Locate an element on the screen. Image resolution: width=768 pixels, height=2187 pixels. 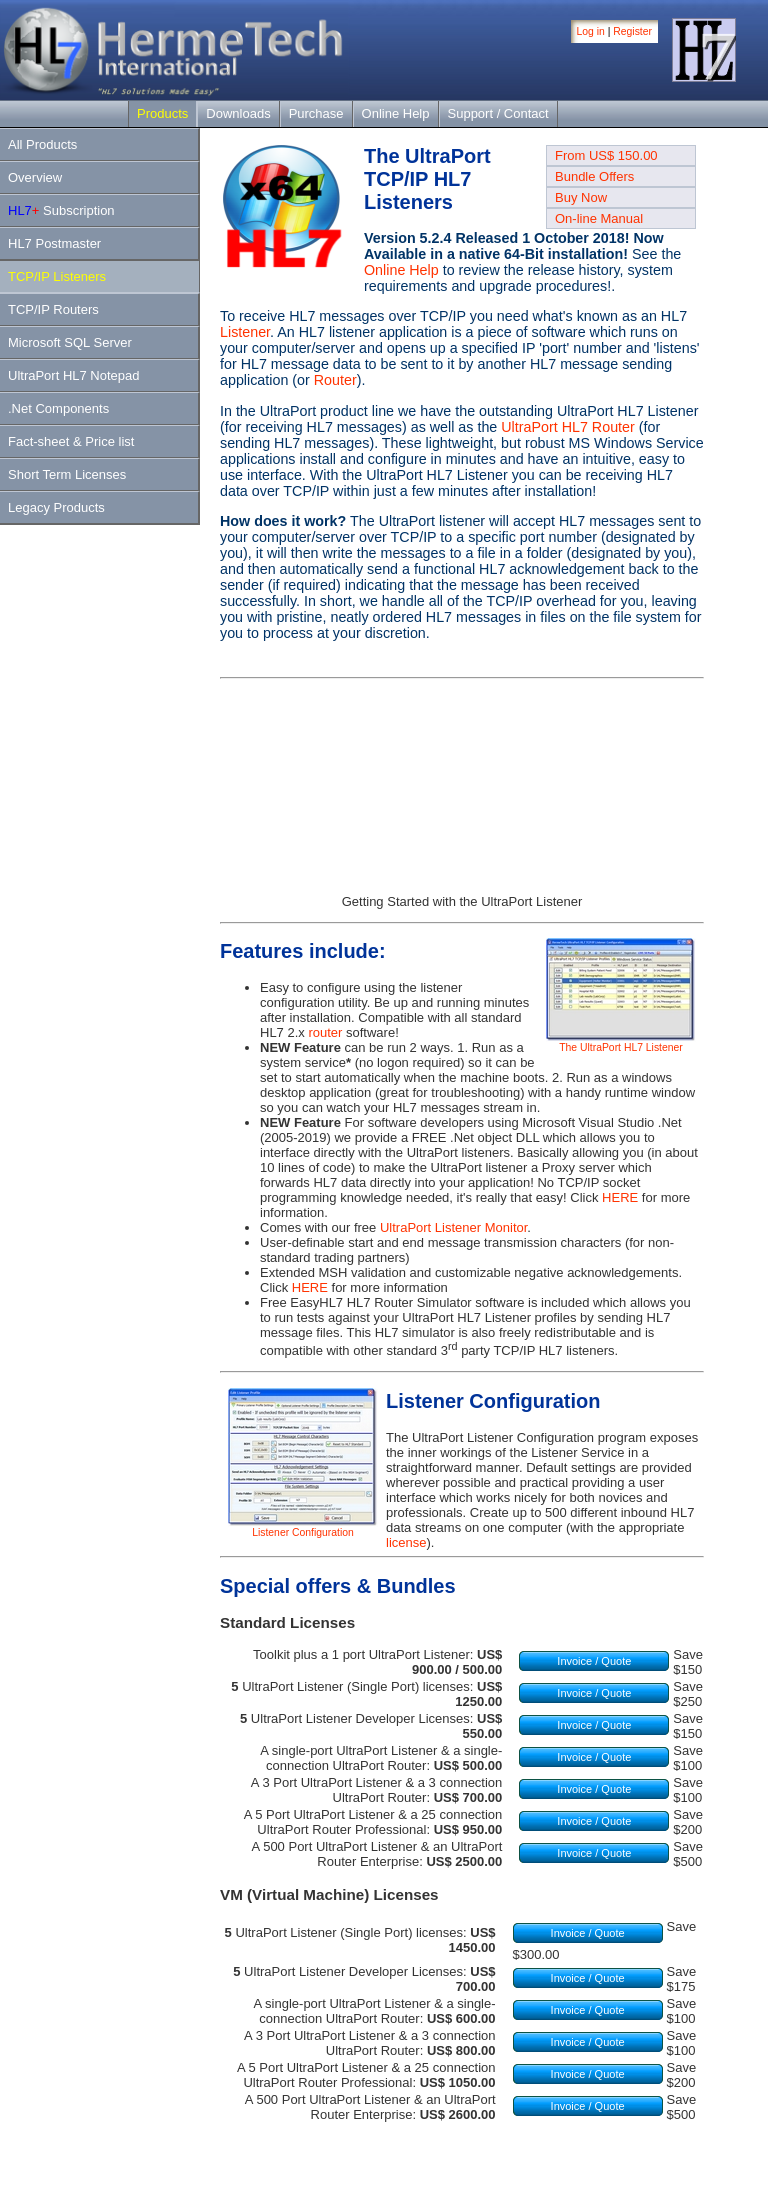
Microsoft SQL Server is located at coordinates (70, 342).